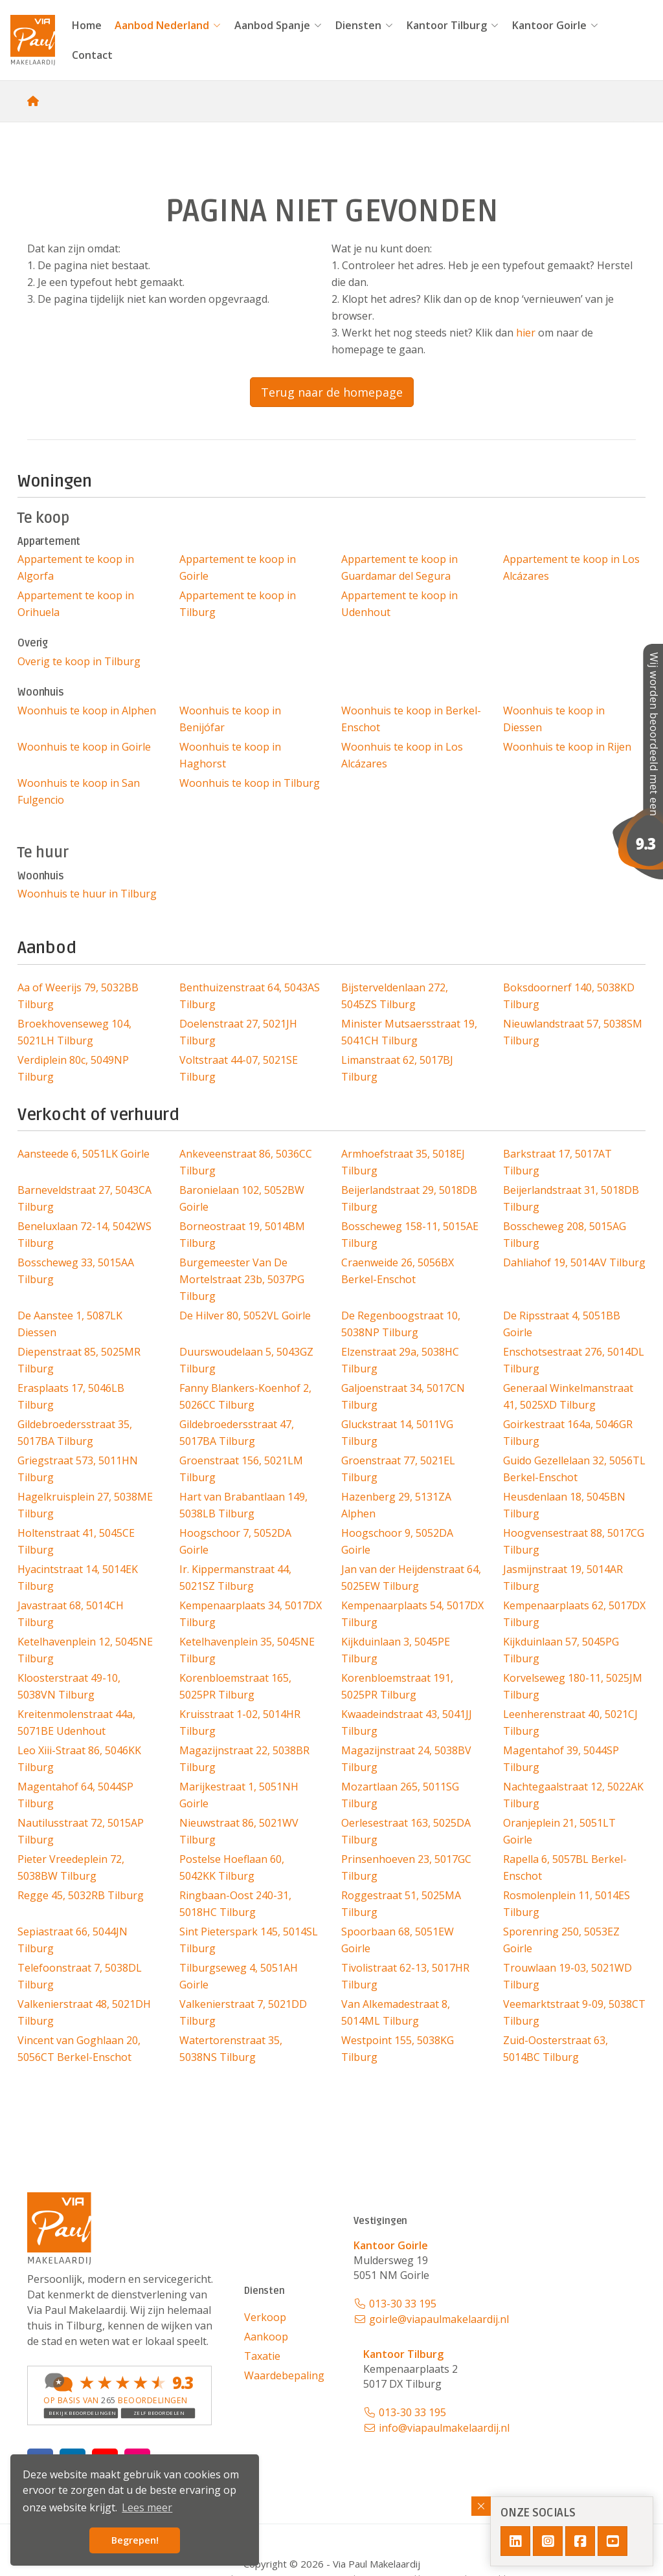 The height and width of the screenshot is (2576, 663). What do you see at coordinates (573, 1795) in the screenshot?
I see `Nachtegaalstraat 12, 5022AK Tilburg` at bounding box center [573, 1795].